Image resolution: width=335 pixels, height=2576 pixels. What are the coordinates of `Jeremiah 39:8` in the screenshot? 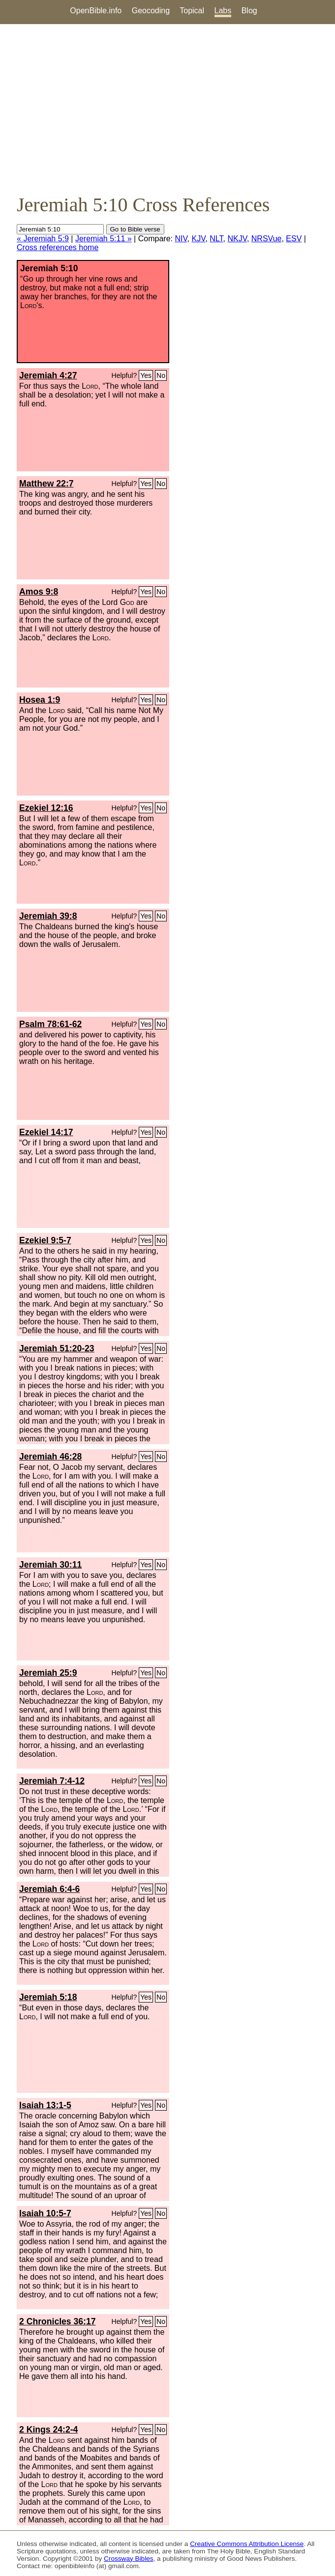 It's located at (48, 916).